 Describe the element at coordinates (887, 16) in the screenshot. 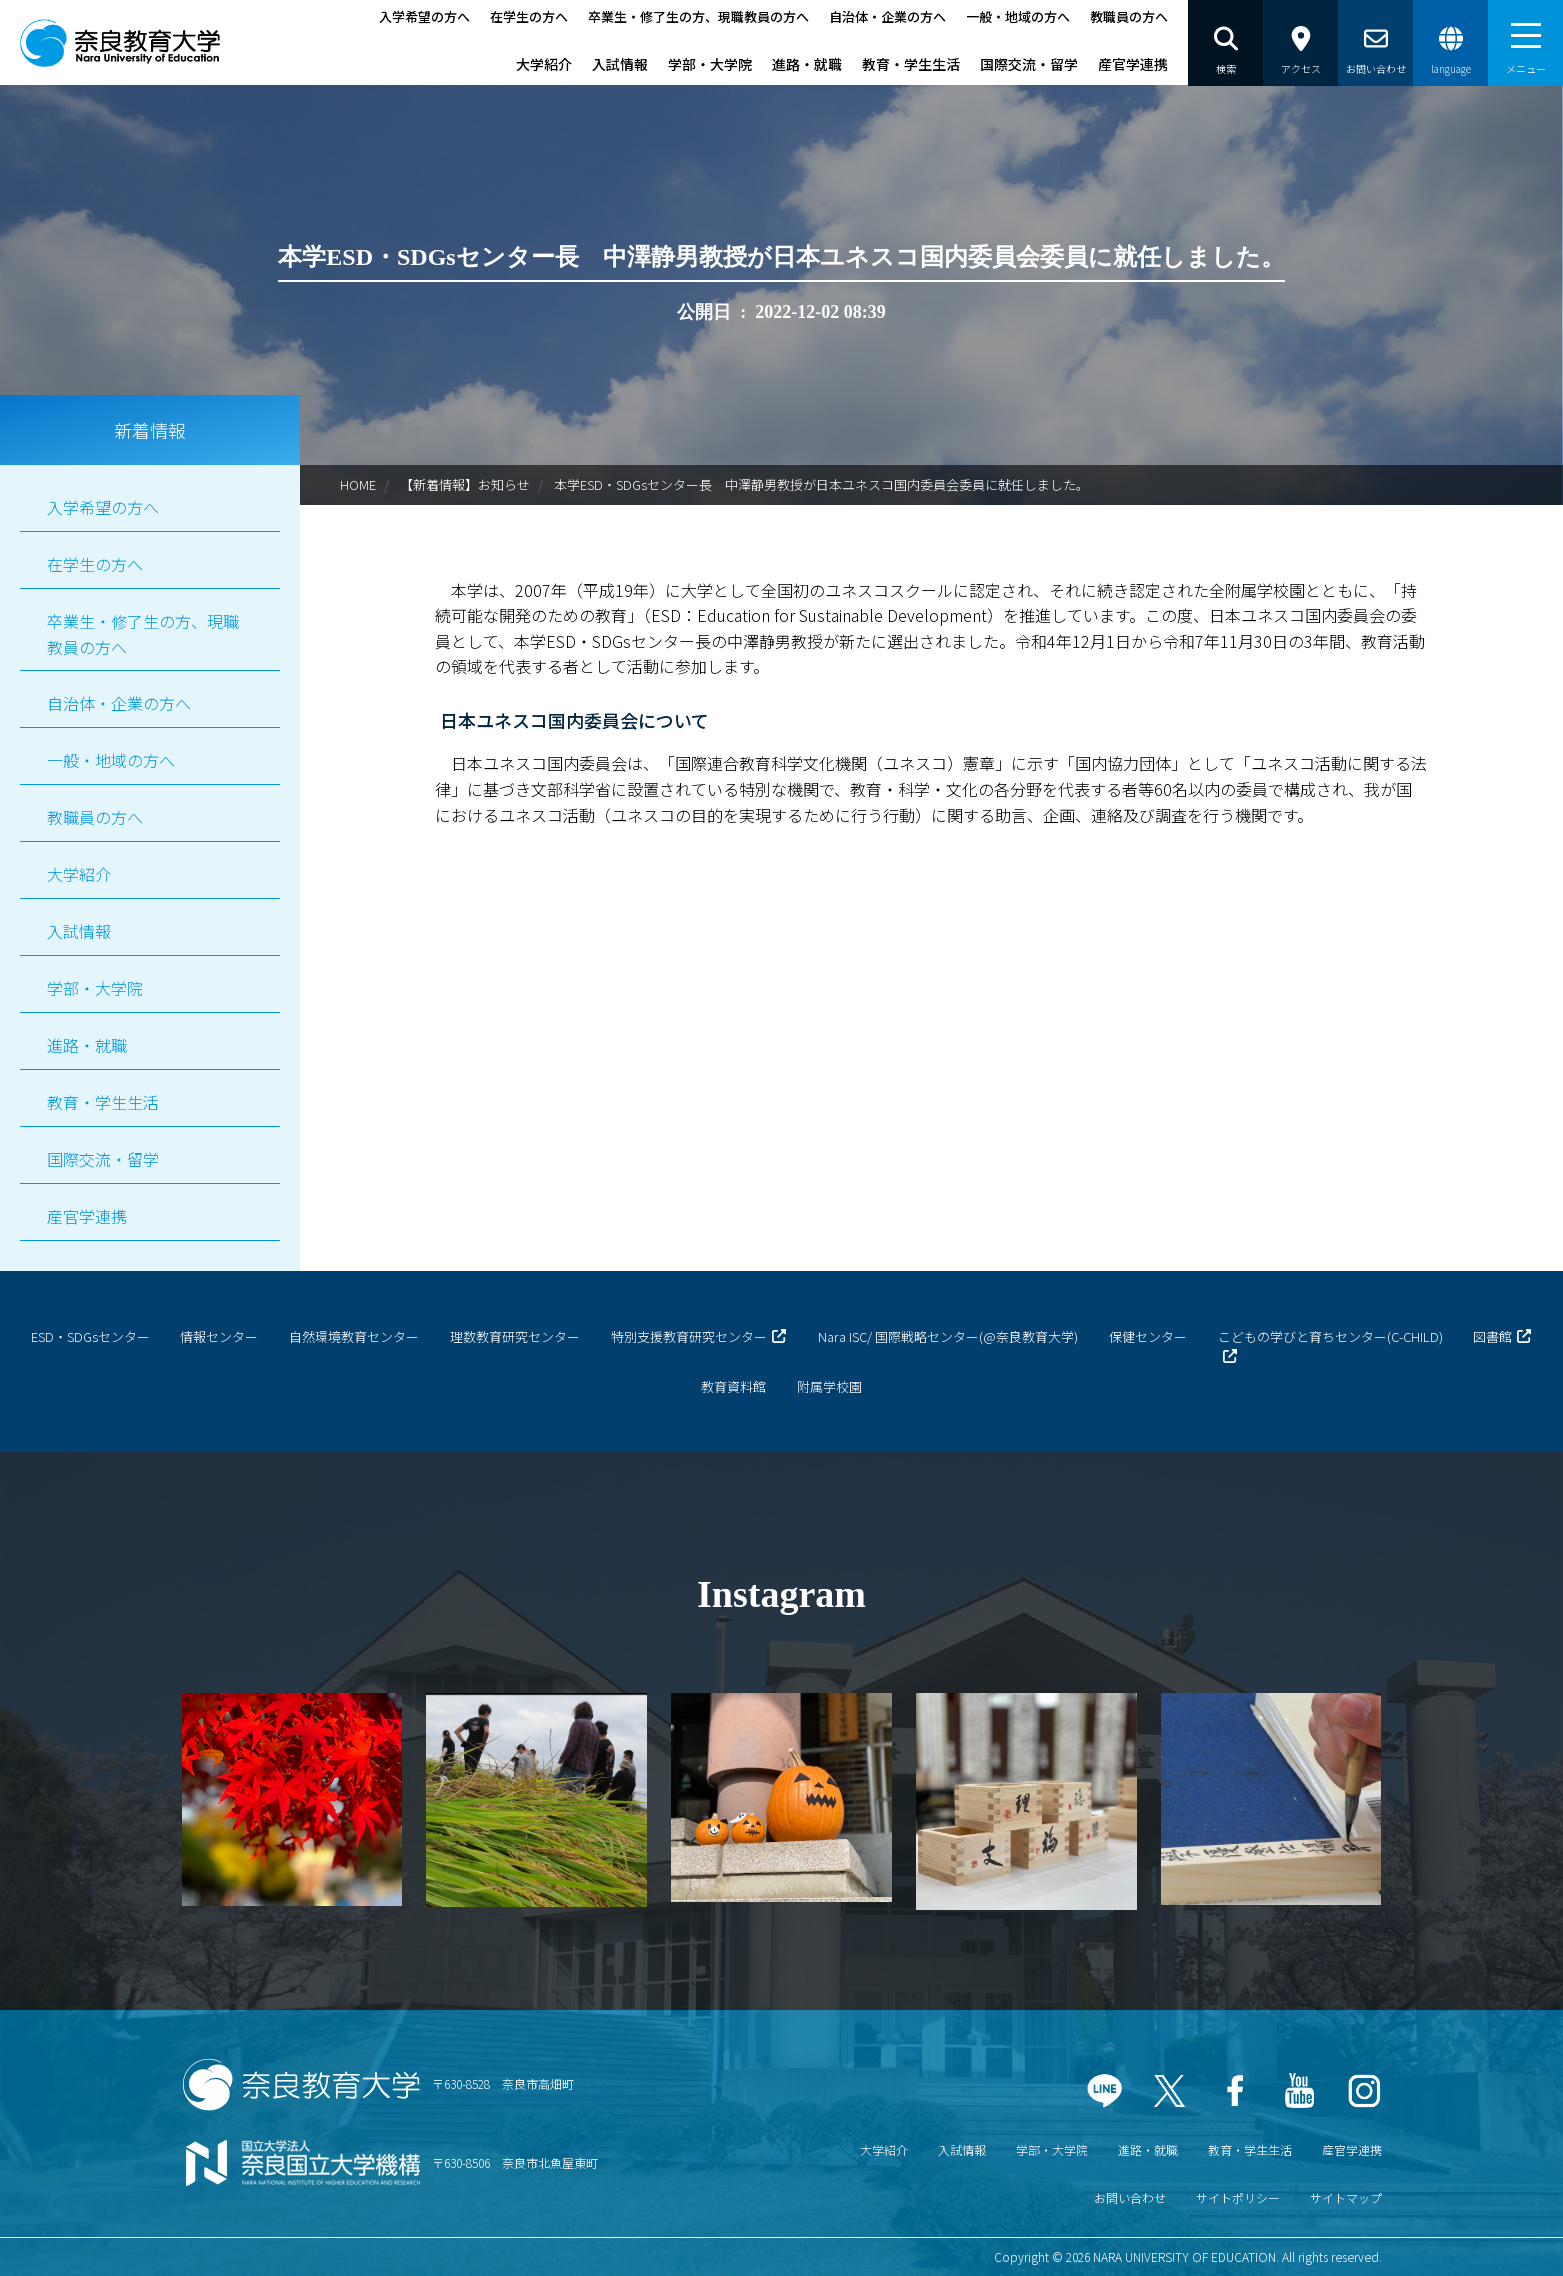

I see `自治体・企業の方へ` at that location.